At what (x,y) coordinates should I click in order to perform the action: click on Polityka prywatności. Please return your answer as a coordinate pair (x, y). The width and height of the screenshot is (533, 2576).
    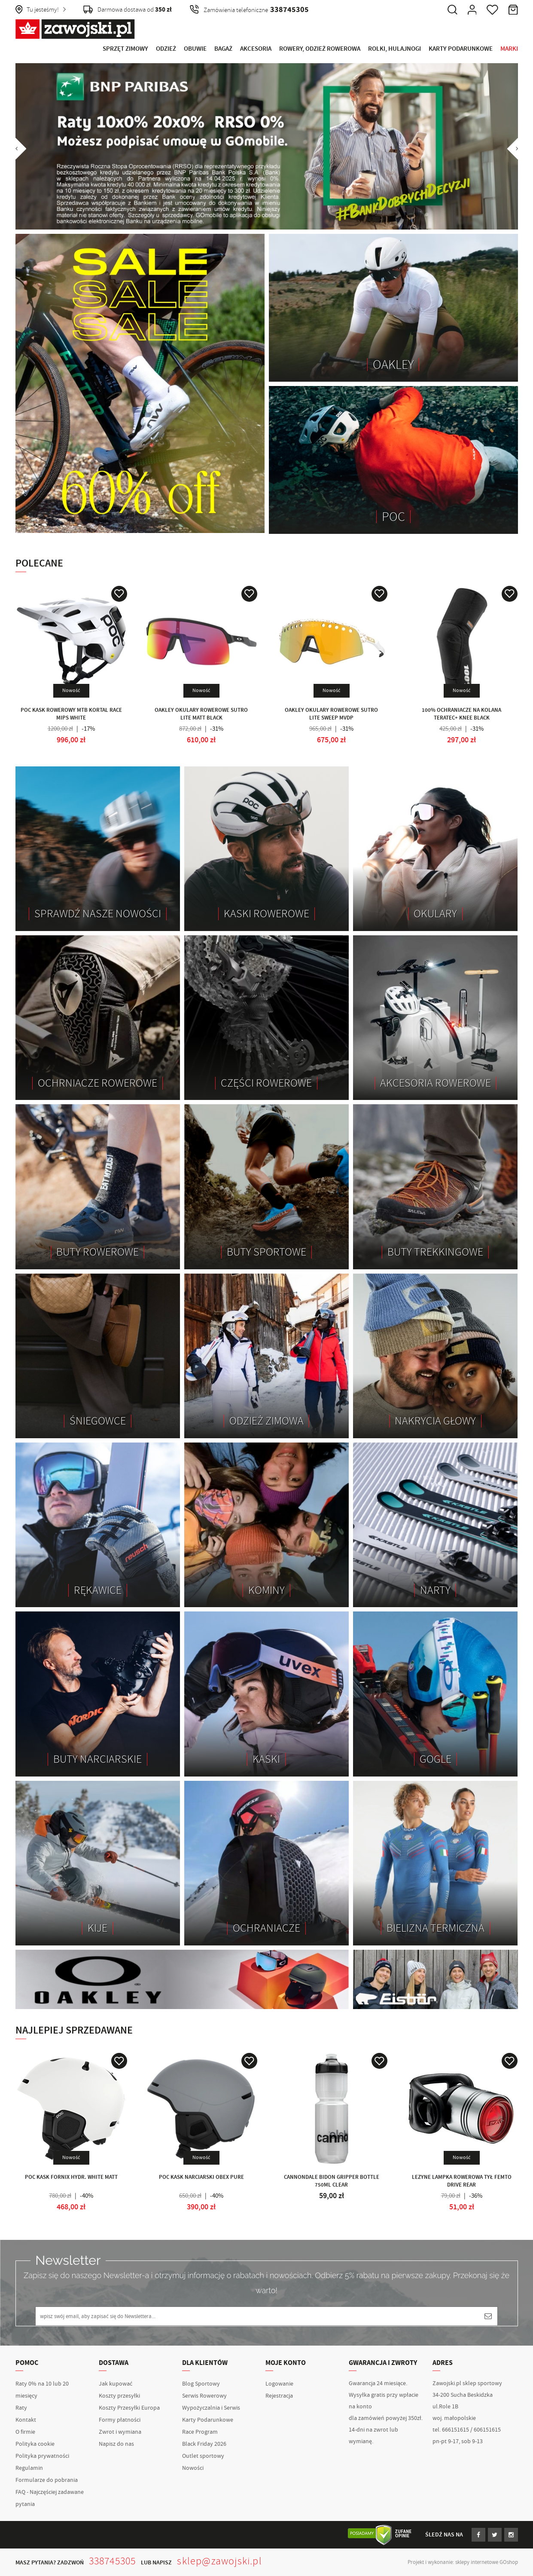
    Looking at the image, I should click on (42, 2456).